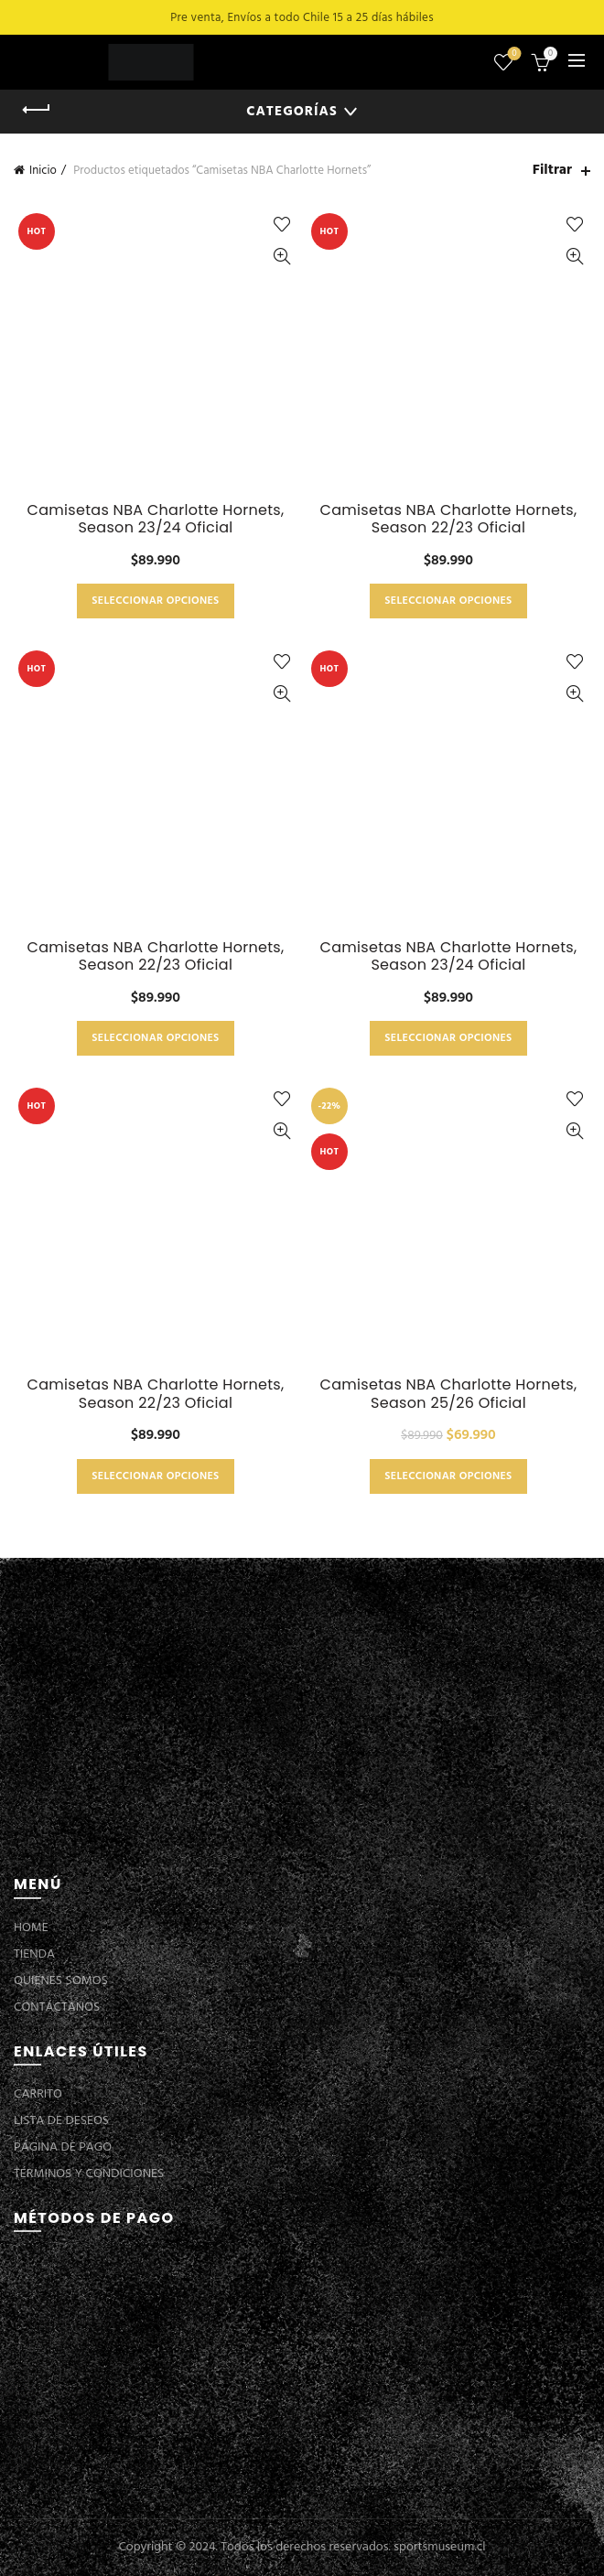 Image resolution: width=604 pixels, height=2576 pixels. I want to click on CONTÁCTANOS, so click(57, 2007).